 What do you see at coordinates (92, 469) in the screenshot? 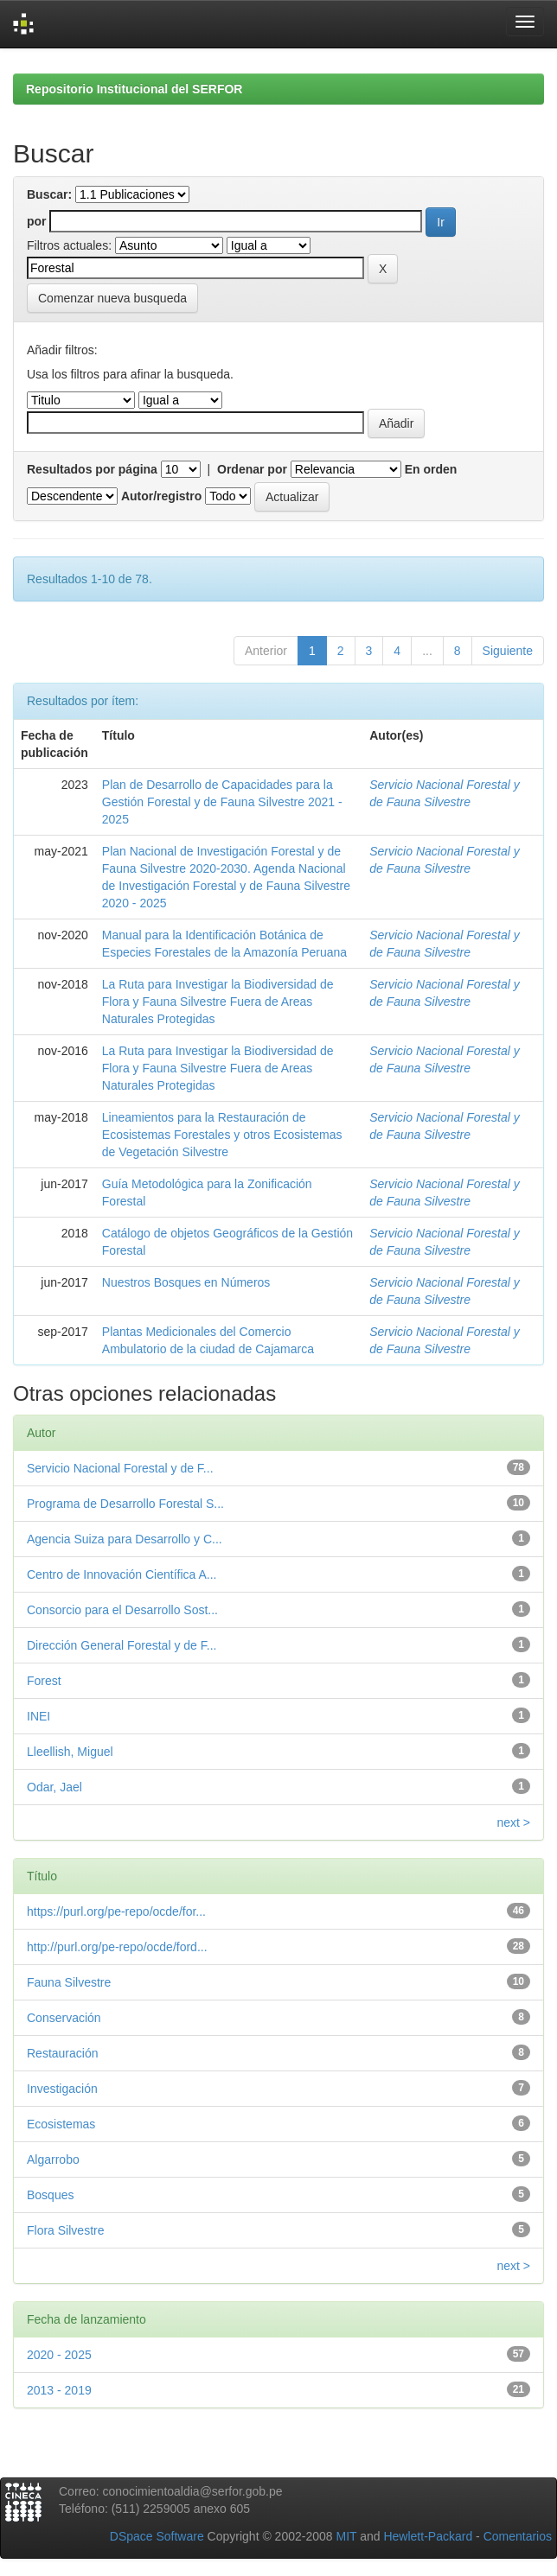
I see `Resultados por página` at bounding box center [92, 469].